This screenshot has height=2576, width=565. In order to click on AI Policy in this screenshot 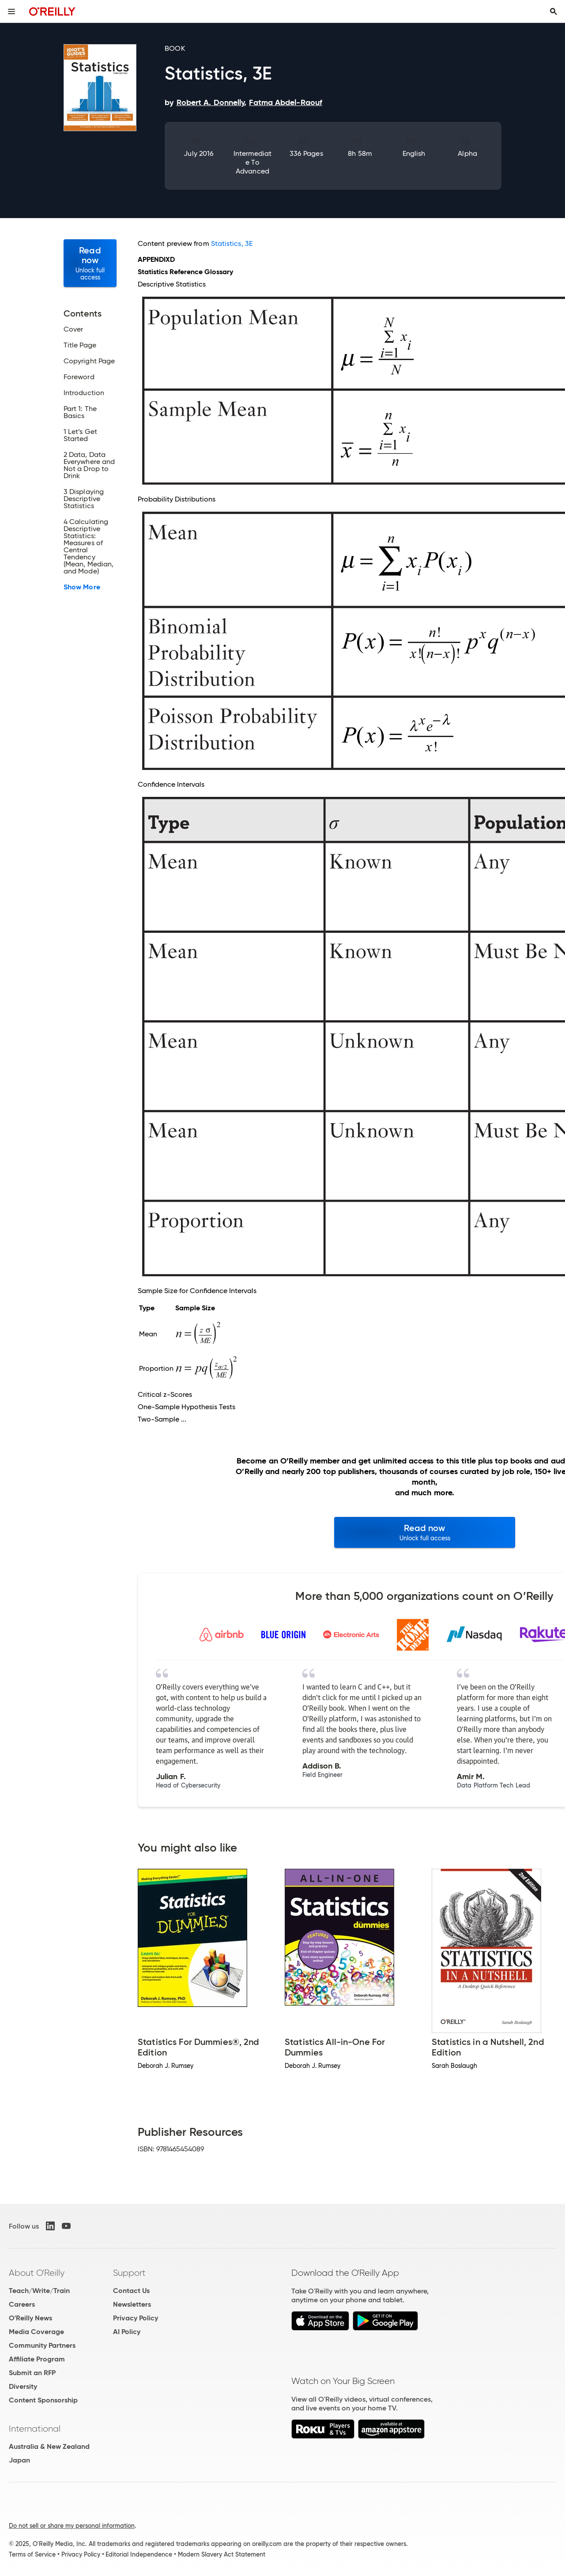, I will do `click(126, 2331)`.